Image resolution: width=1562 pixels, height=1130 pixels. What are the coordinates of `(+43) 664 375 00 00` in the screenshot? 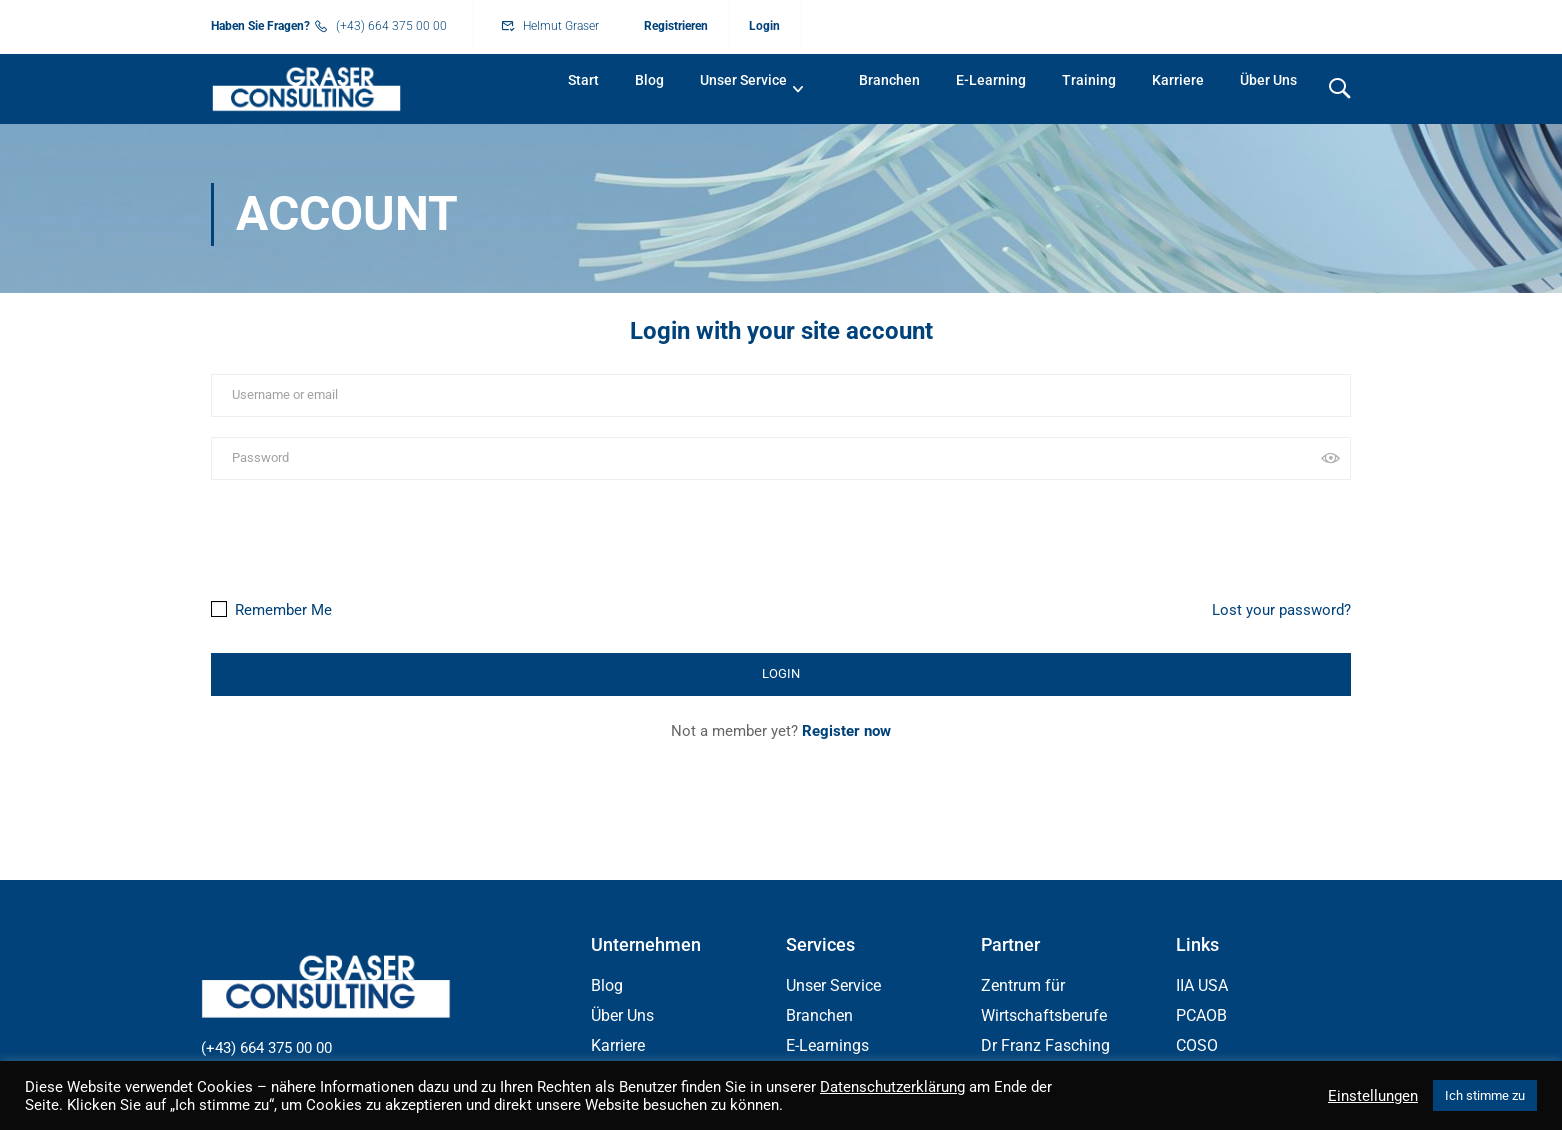 It's located at (391, 26).